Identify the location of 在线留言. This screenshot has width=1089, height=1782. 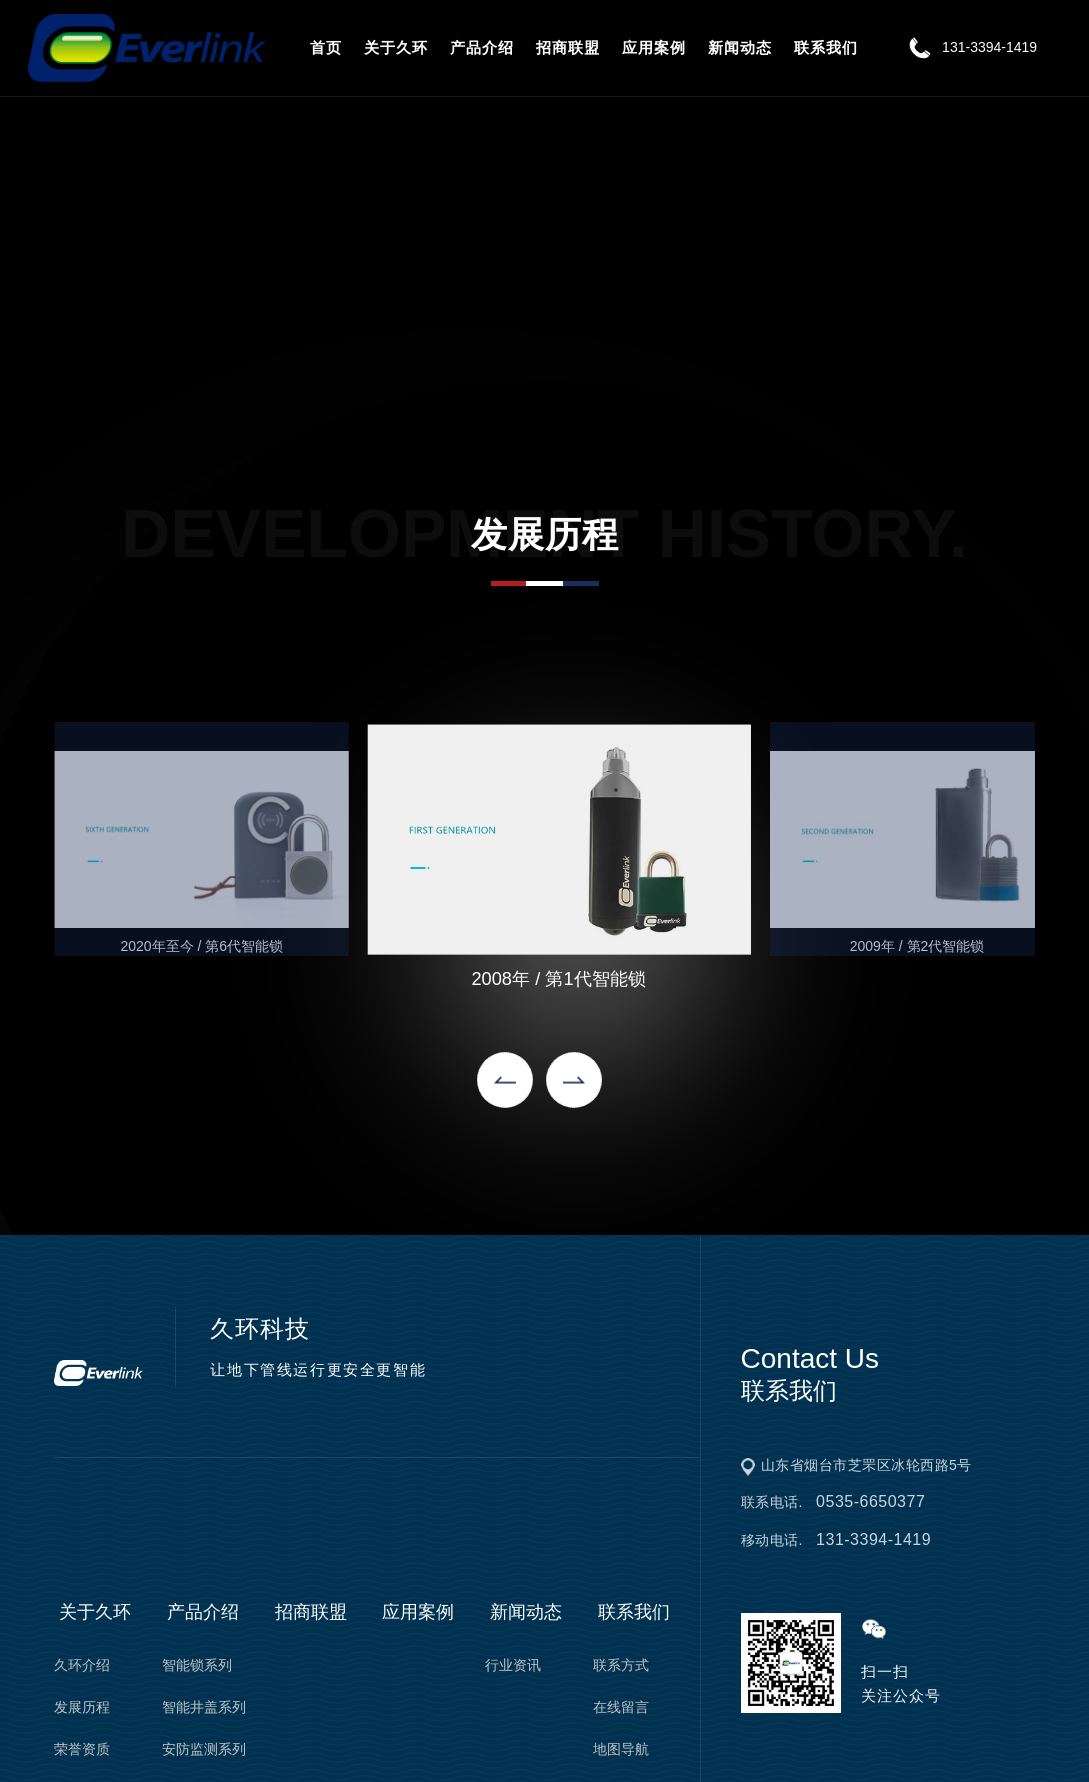
(621, 1707).